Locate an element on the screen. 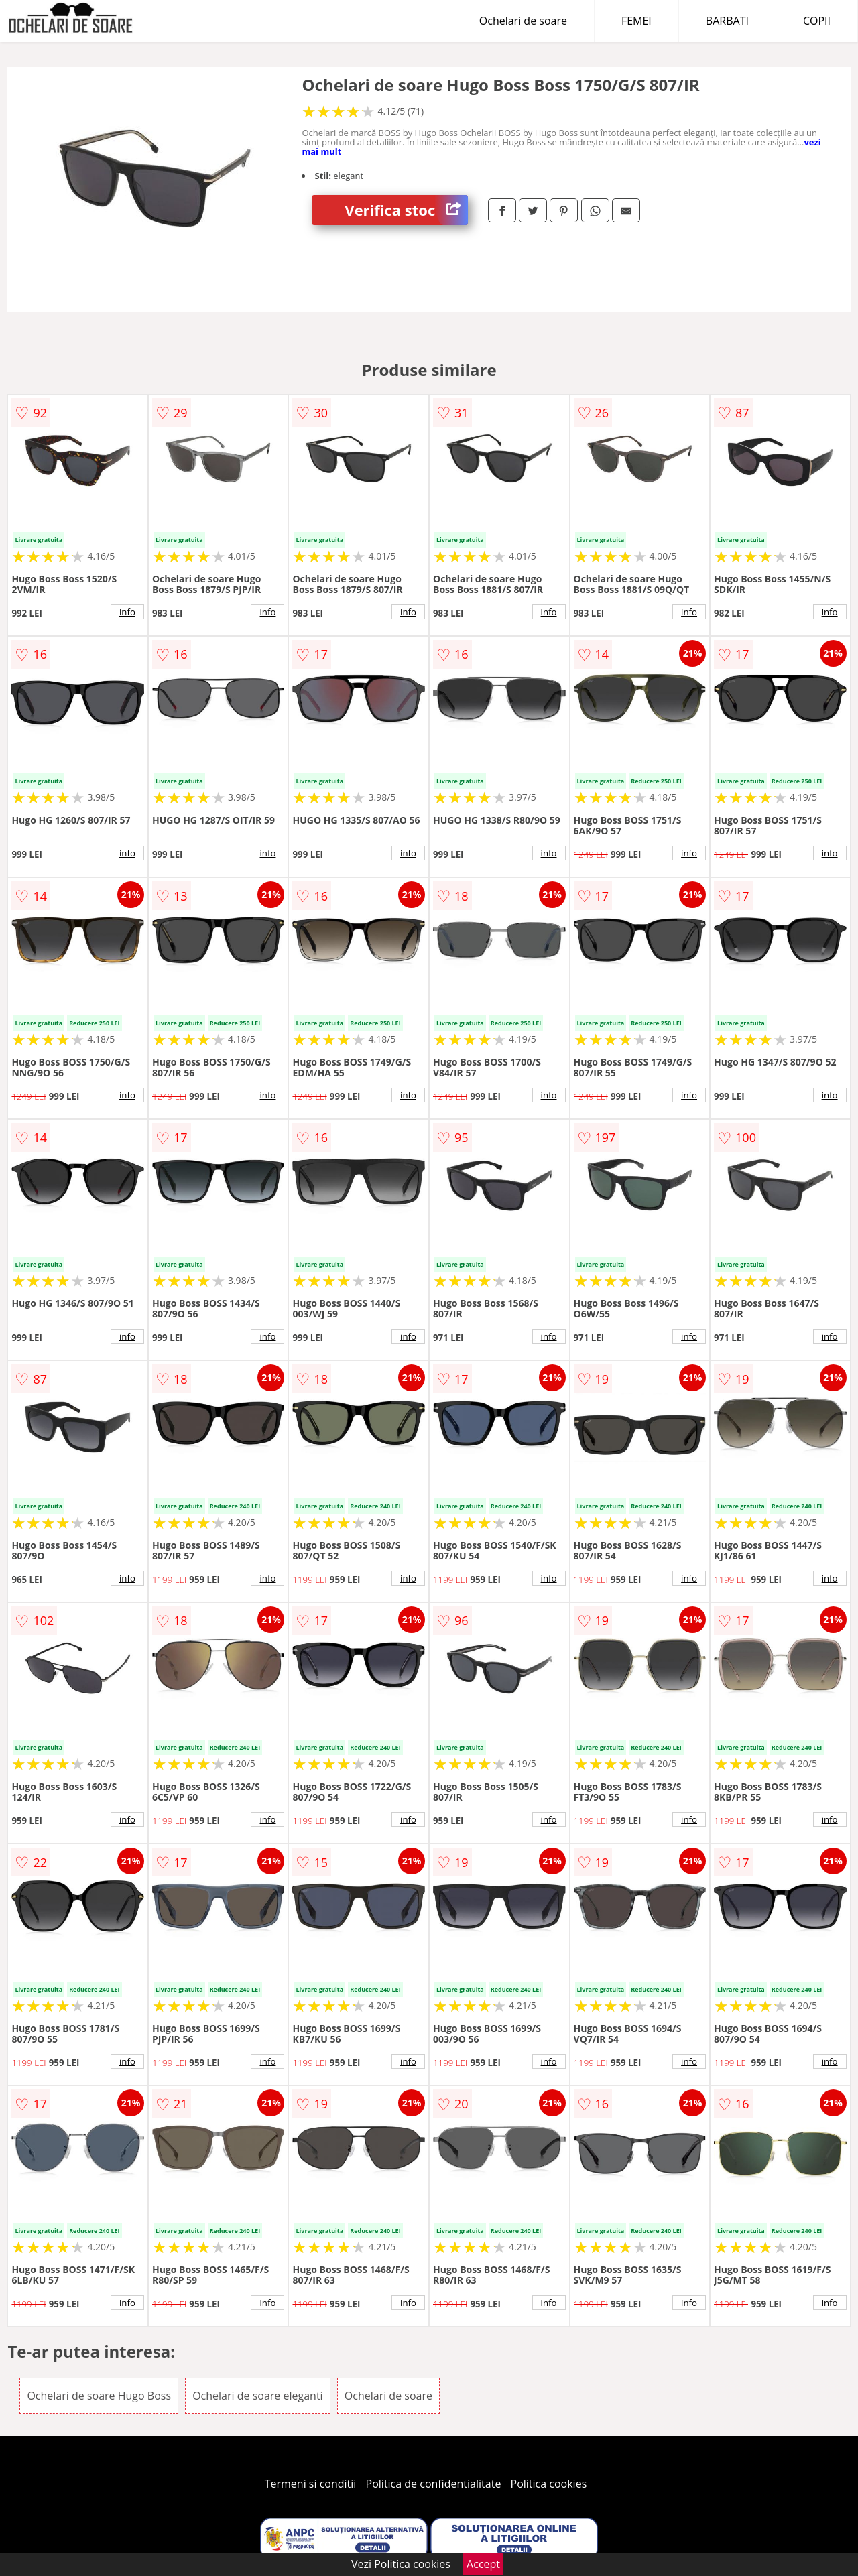 The width and height of the screenshot is (858, 2576). Politica cookies is located at coordinates (549, 2483).